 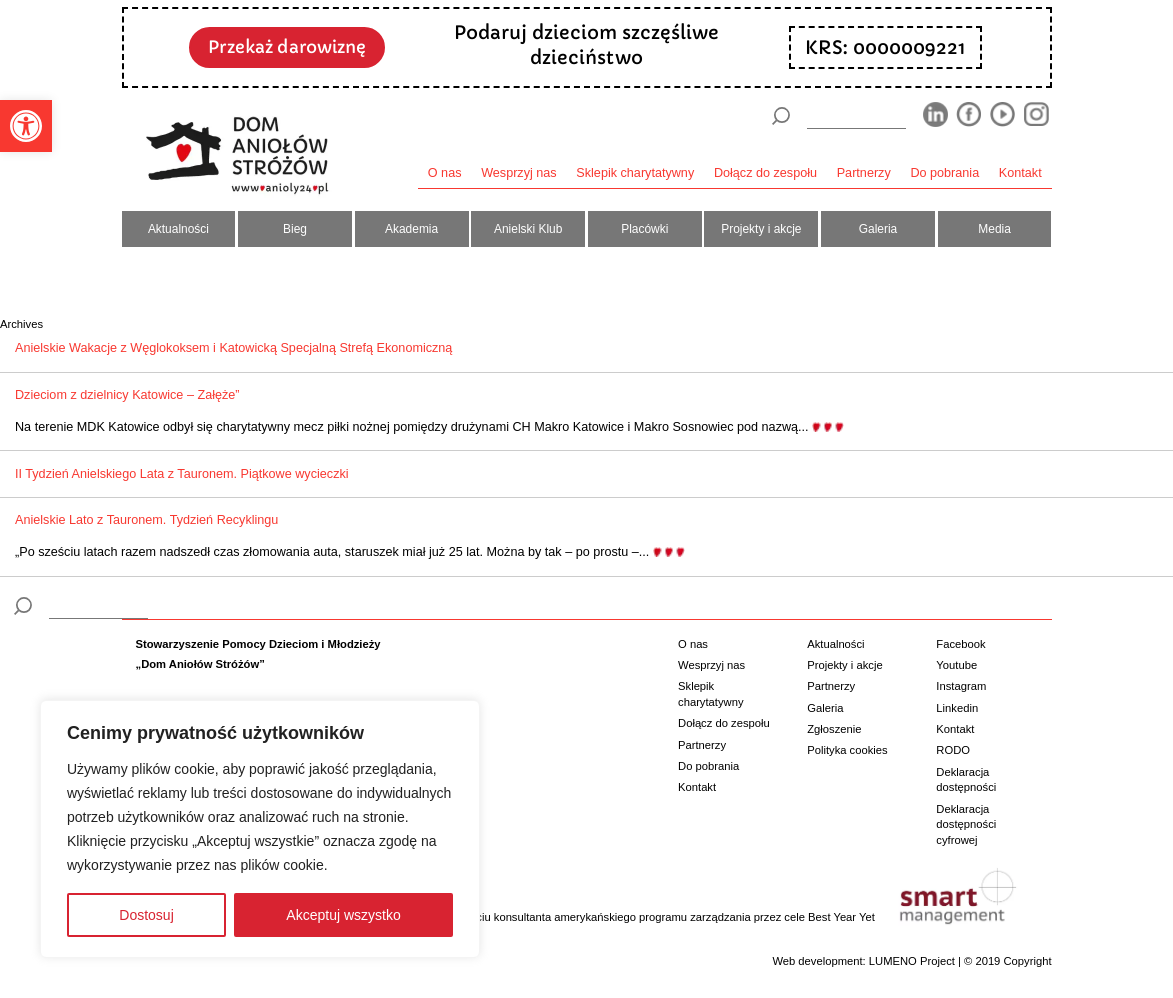 I want to click on Instagram, so click(x=961, y=686).